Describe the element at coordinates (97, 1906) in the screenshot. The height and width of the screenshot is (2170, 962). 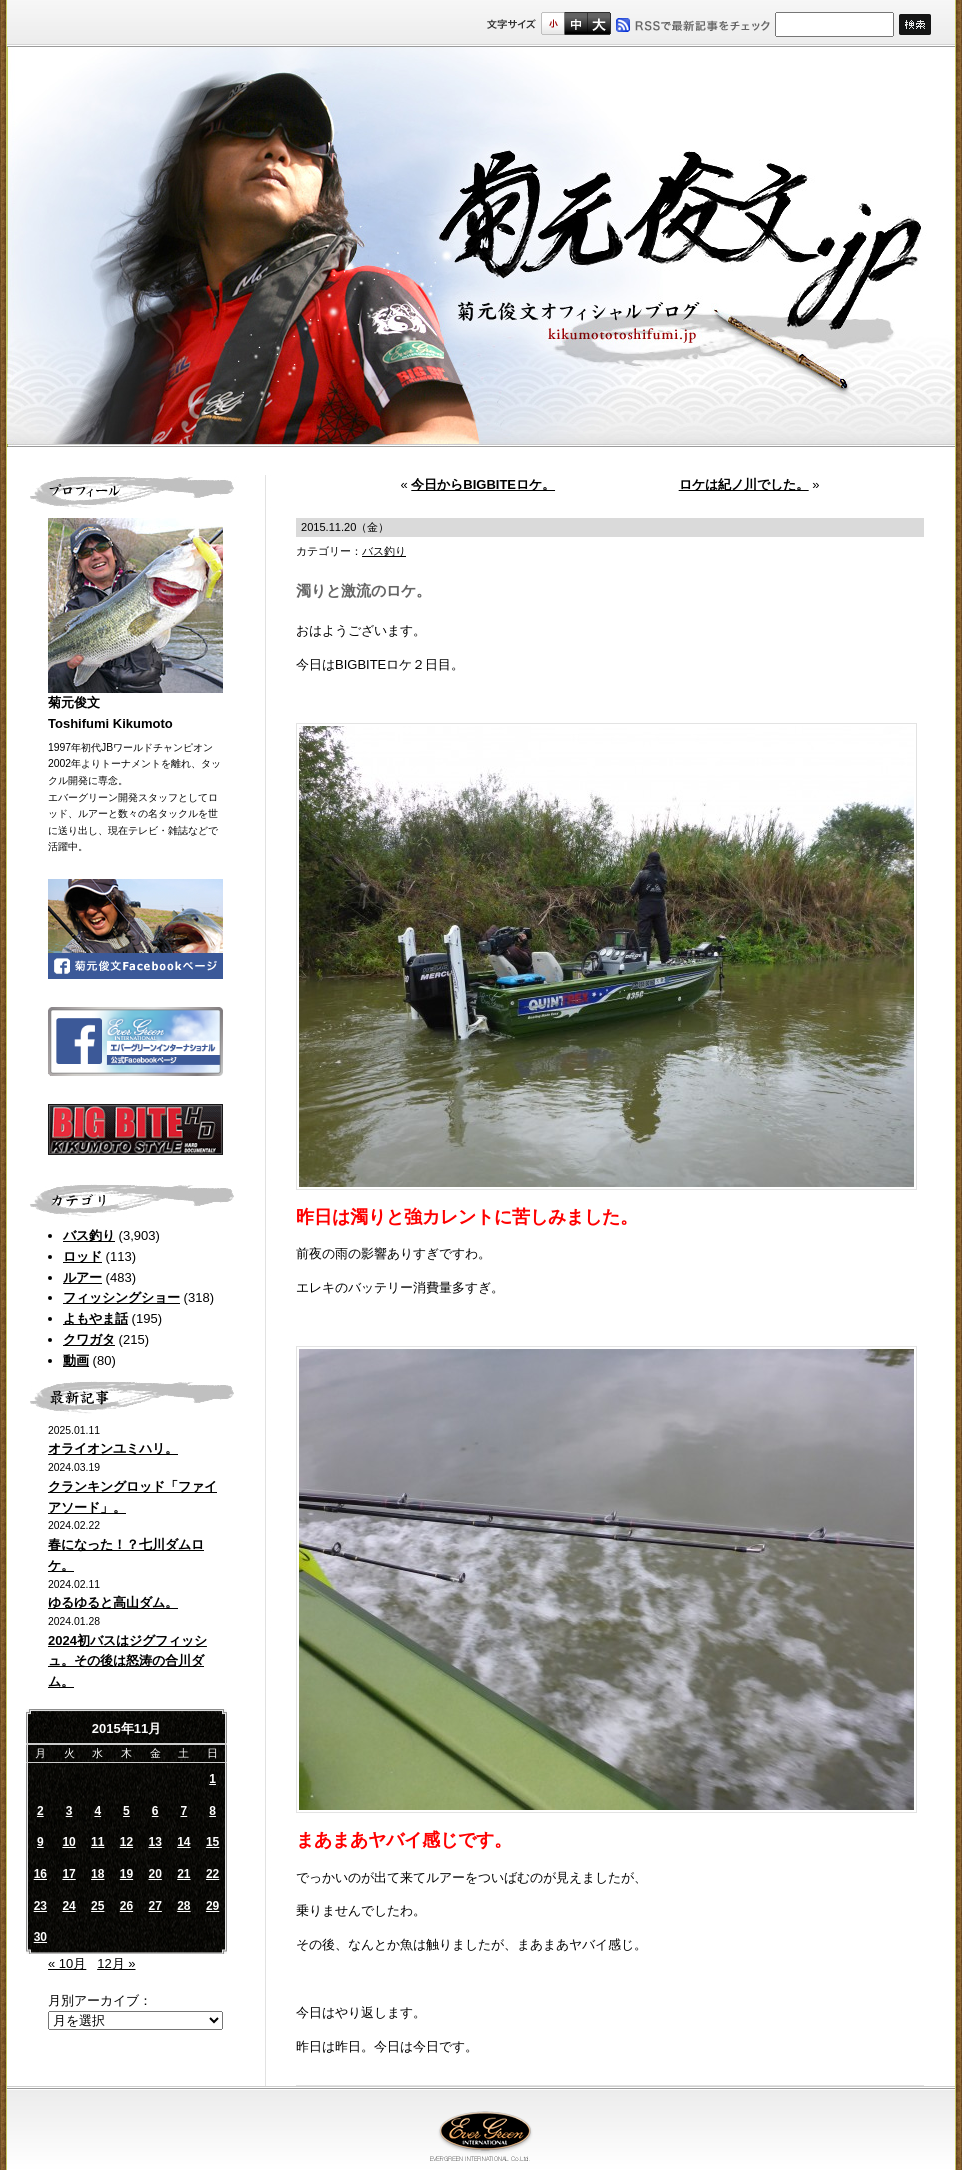
I see `25 [2015年11月25日 に投稿を公開]` at that location.